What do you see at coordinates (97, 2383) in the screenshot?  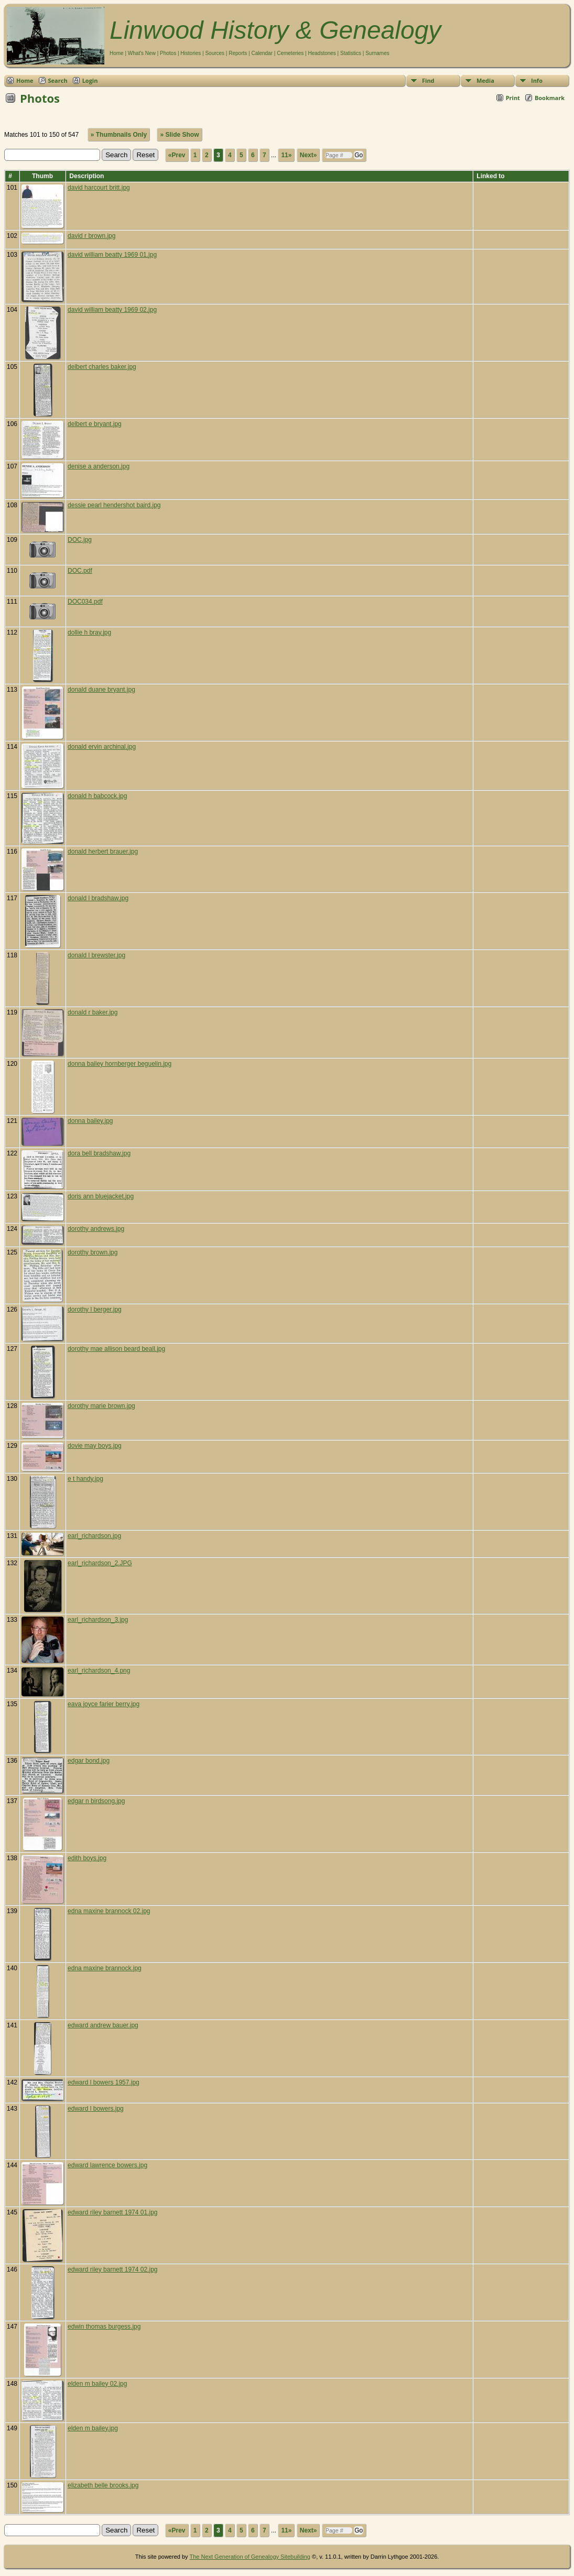 I see `elden m bailey 02.jpg` at bounding box center [97, 2383].